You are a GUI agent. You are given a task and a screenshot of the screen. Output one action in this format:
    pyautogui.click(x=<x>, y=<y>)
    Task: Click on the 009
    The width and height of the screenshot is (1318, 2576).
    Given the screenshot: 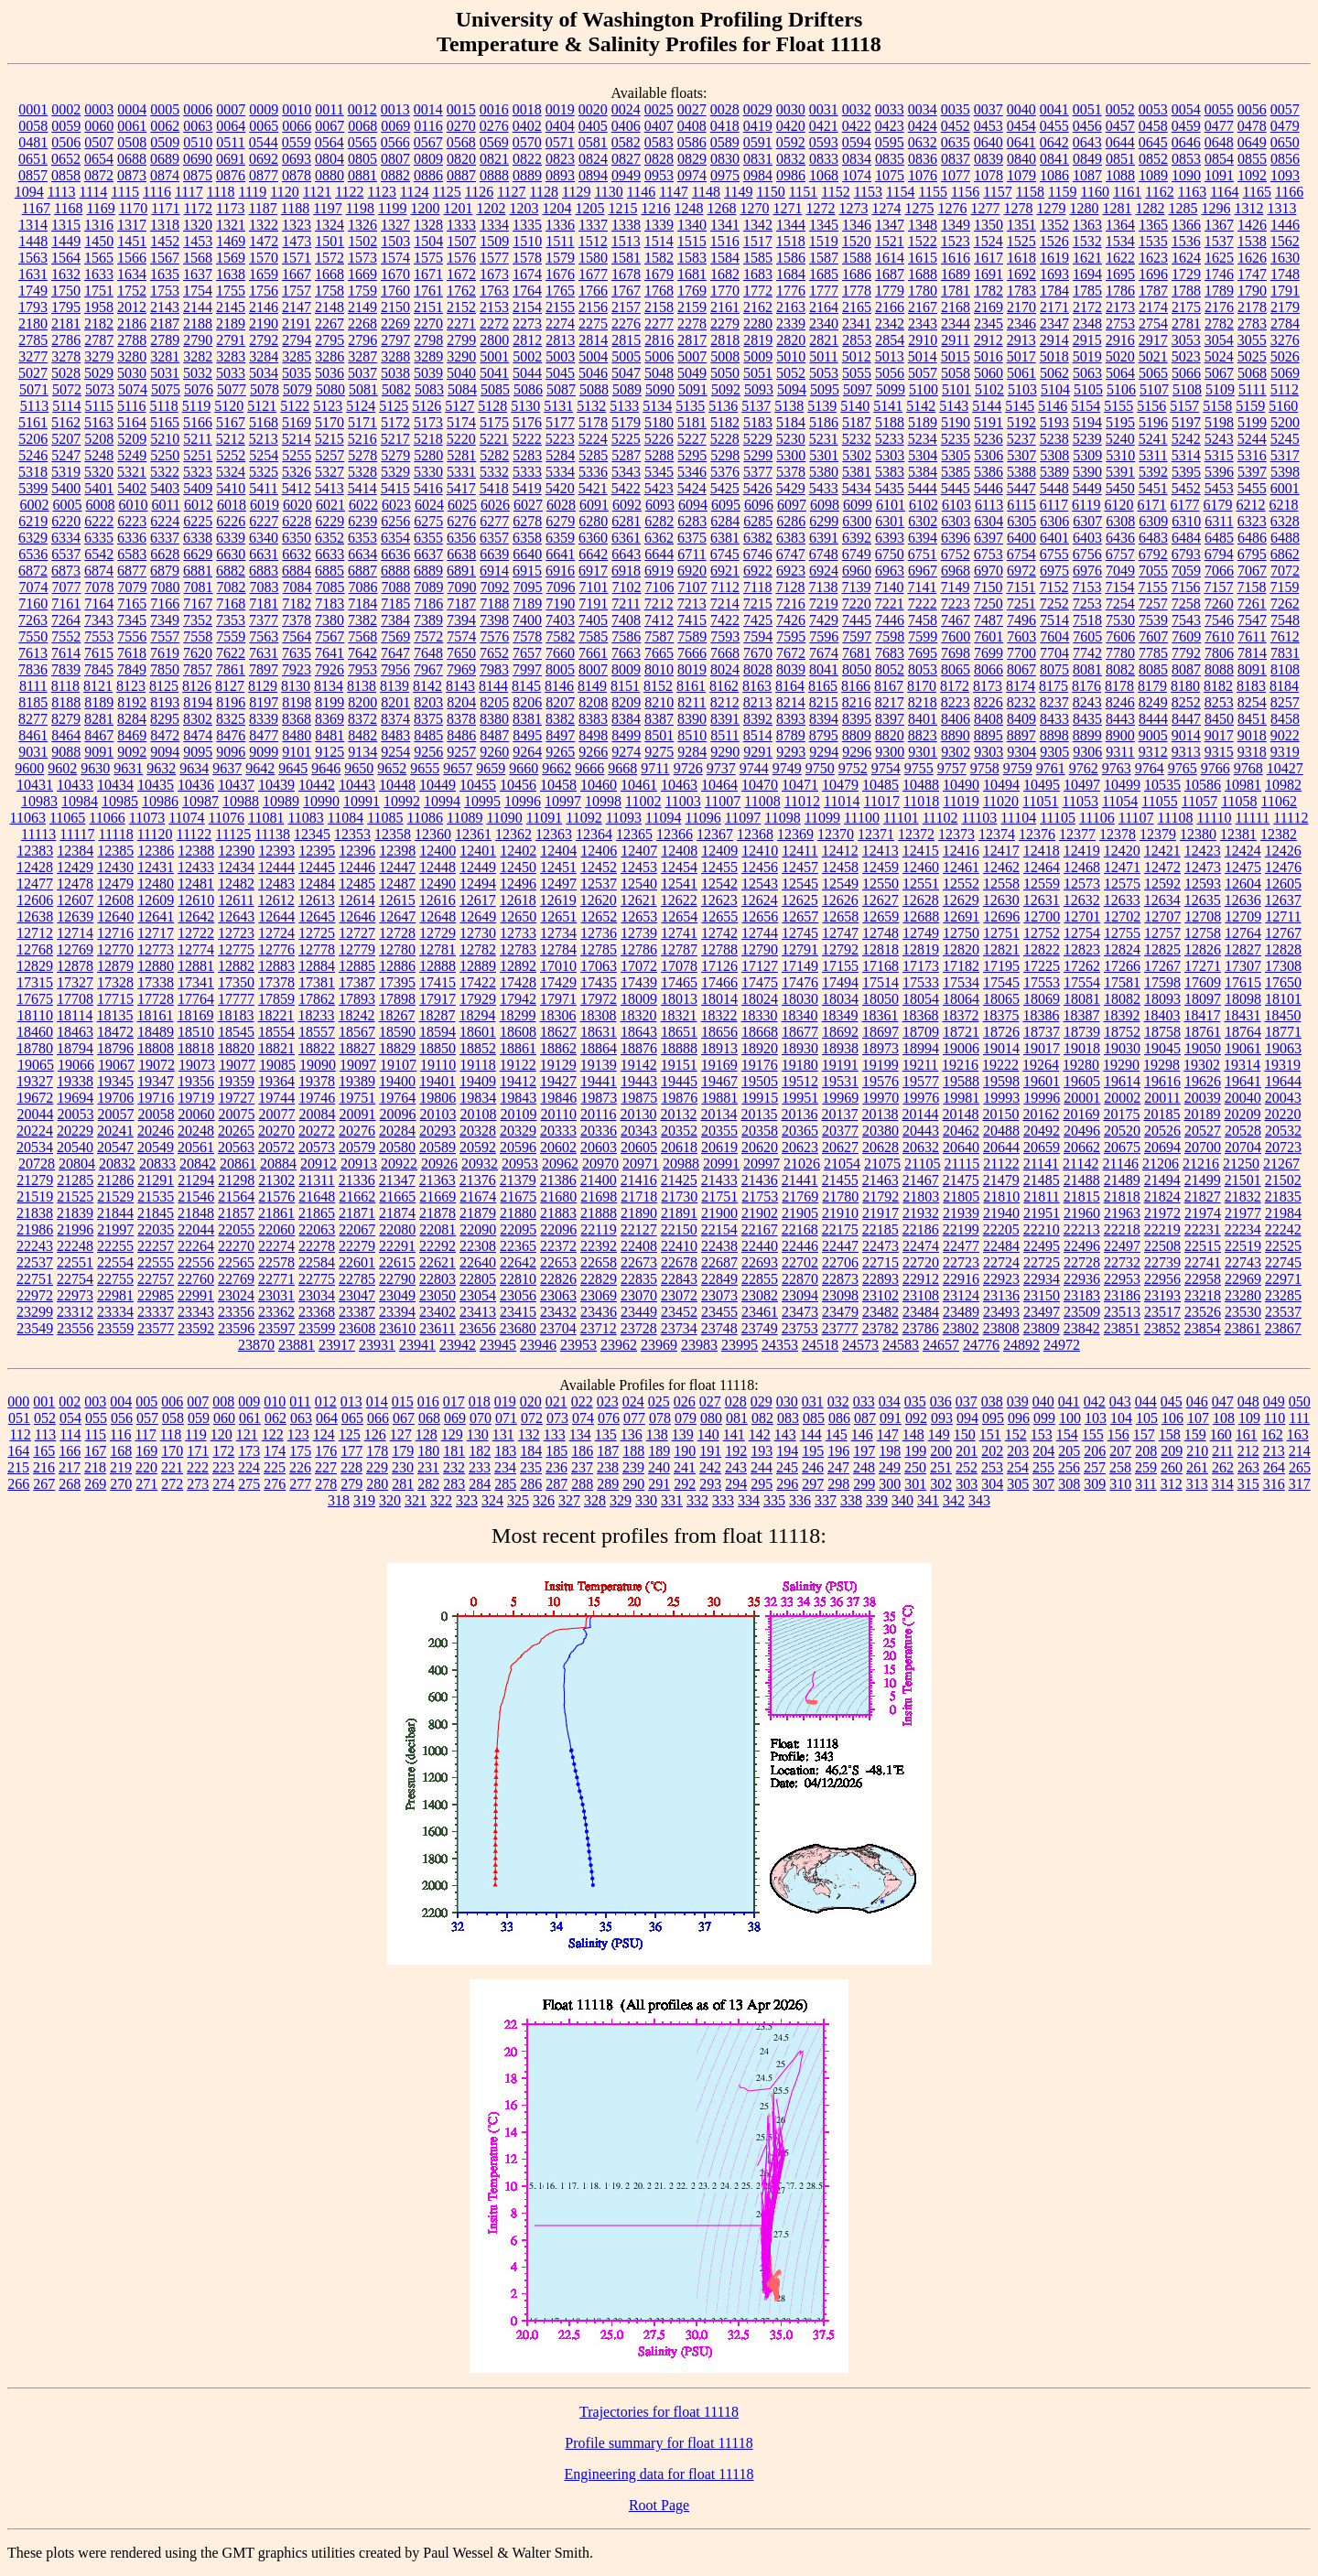 What is the action you would take?
    pyautogui.click(x=249, y=1401)
    